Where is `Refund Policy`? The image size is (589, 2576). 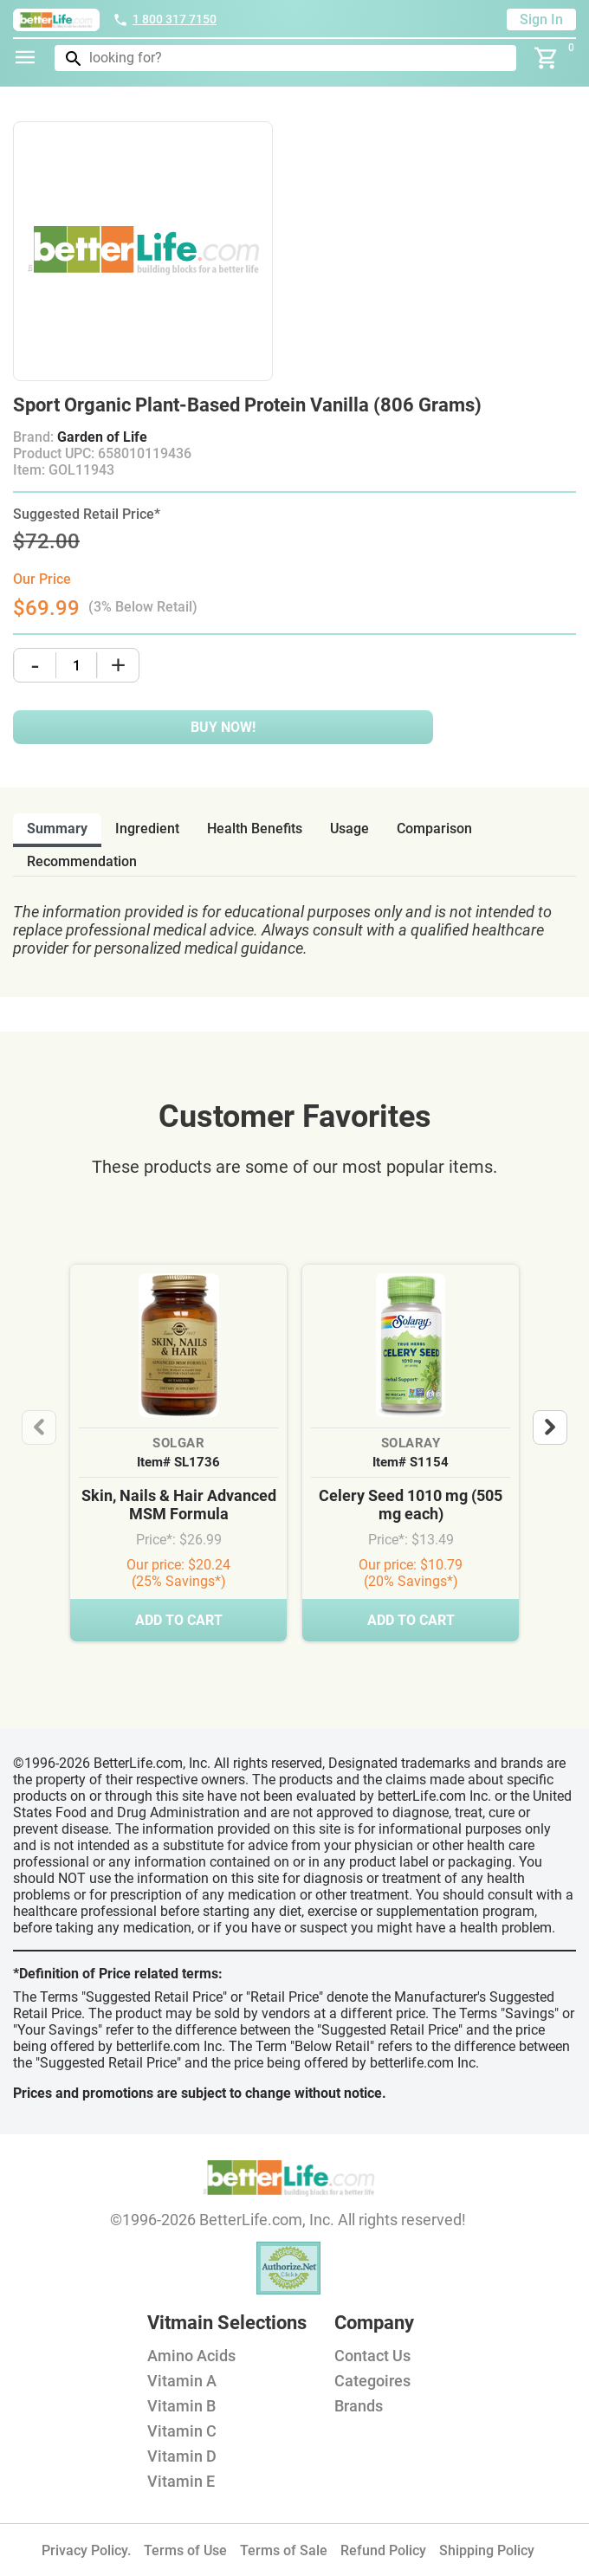
Refund Policy is located at coordinates (383, 2550).